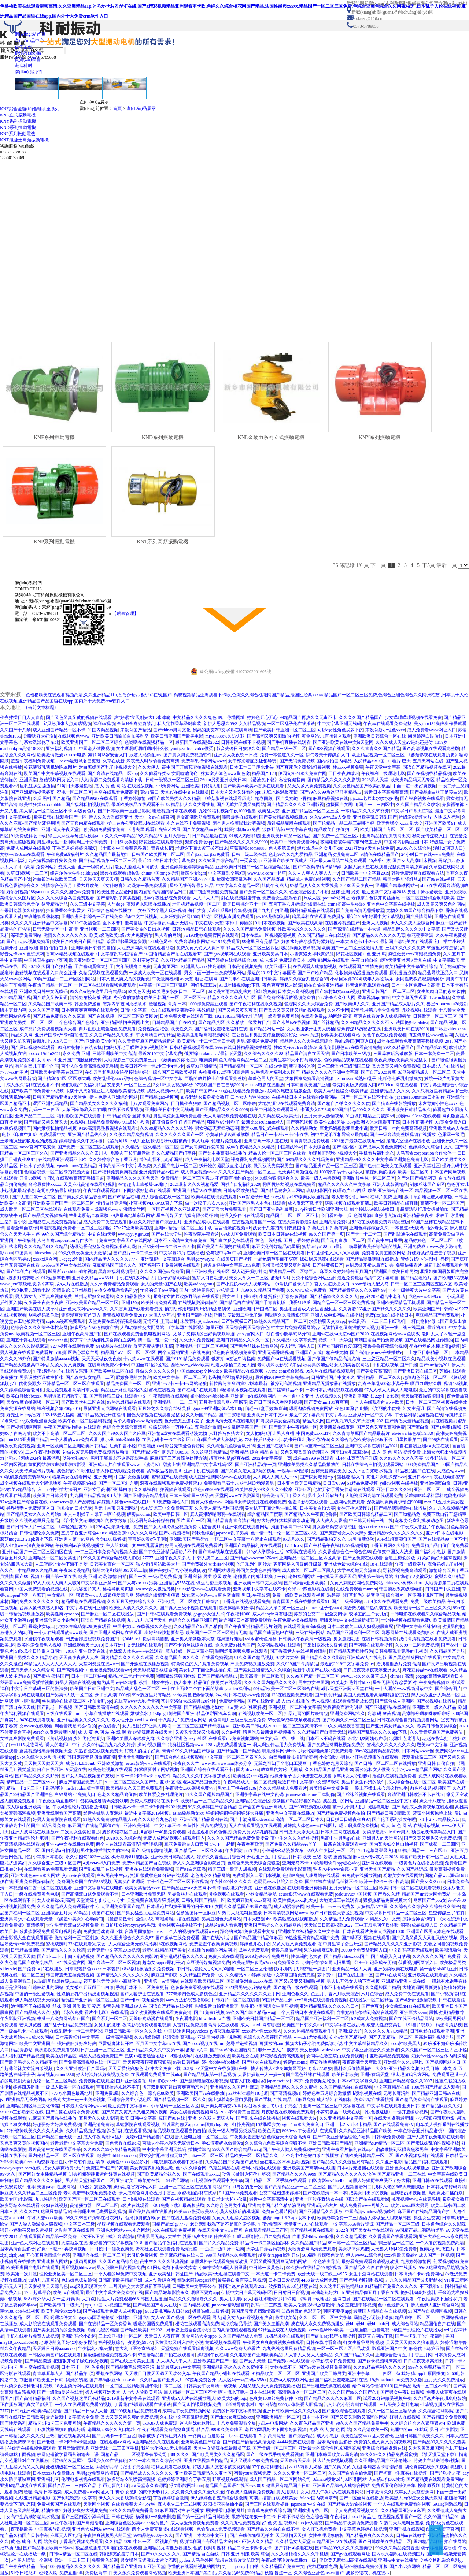 The height and width of the screenshot is (2576, 469). Describe the element at coordinates (337, 2491) in the screenshot. I see `成人午夜污污在线观看网站` at that location.